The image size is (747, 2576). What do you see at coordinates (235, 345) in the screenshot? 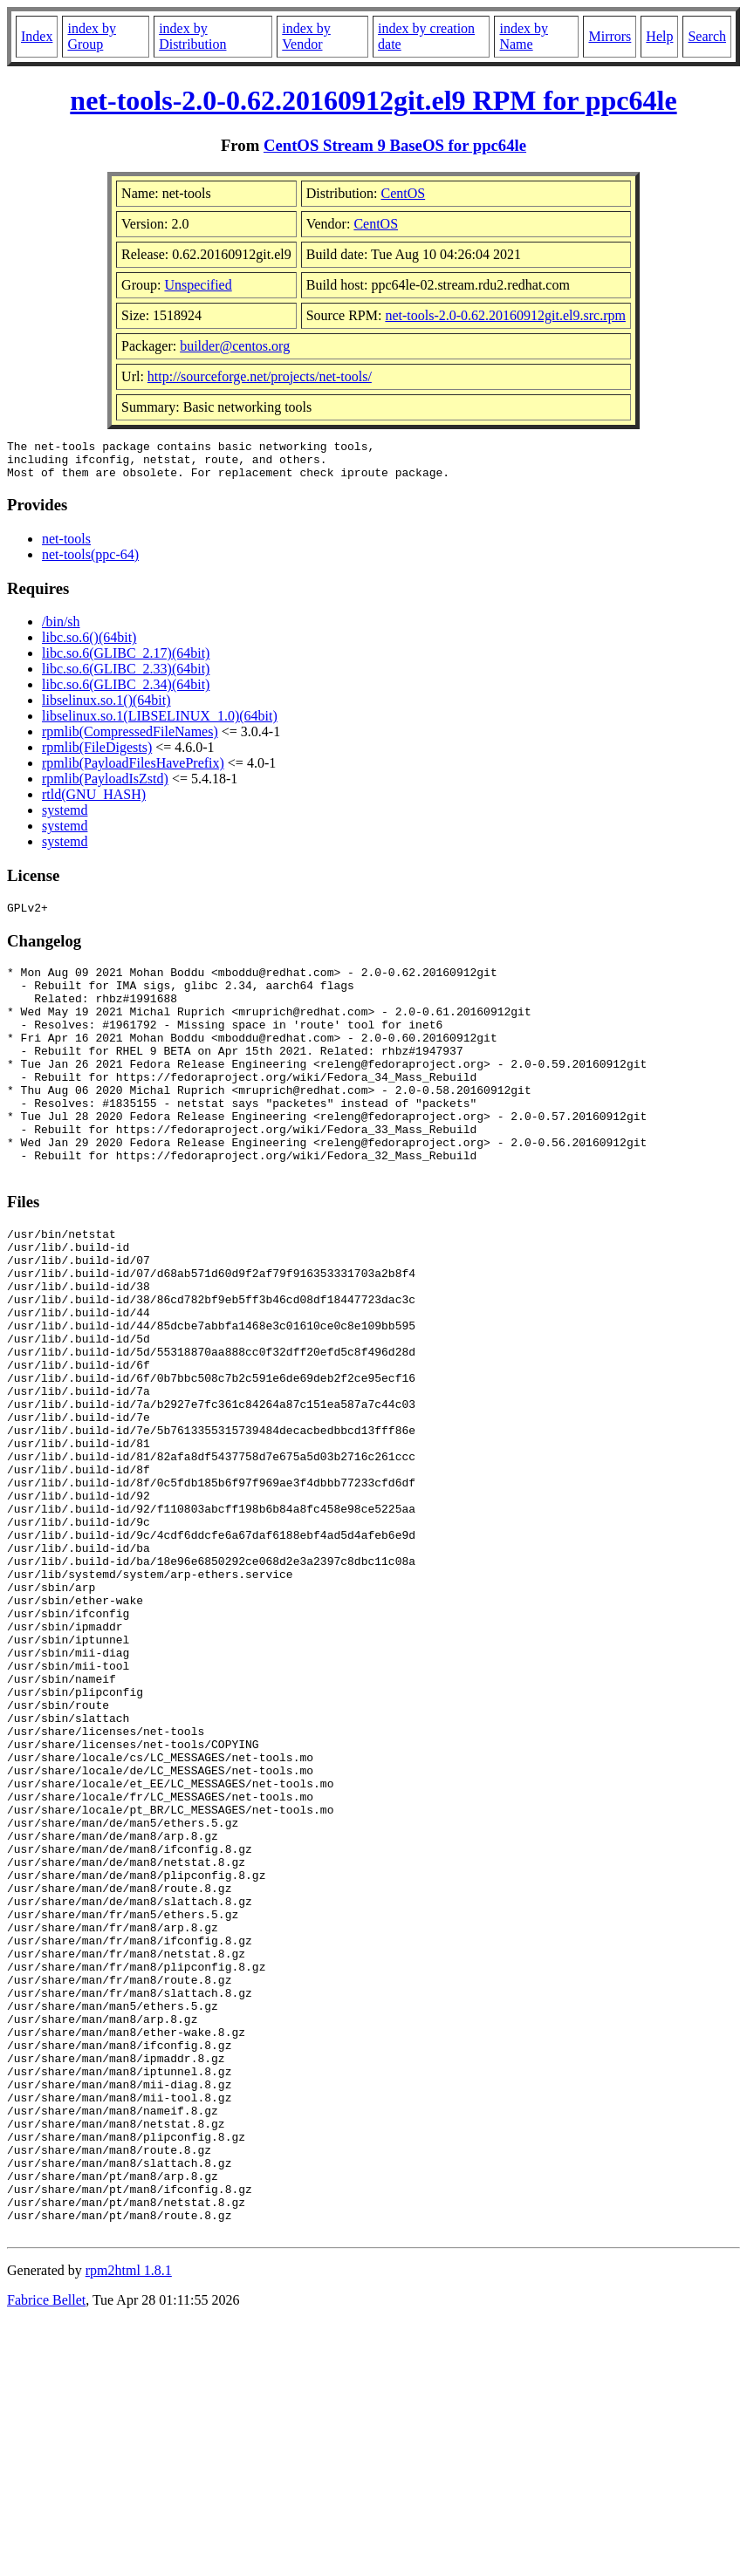
I see `builder@centos.org` at bounding box center [235, 345].